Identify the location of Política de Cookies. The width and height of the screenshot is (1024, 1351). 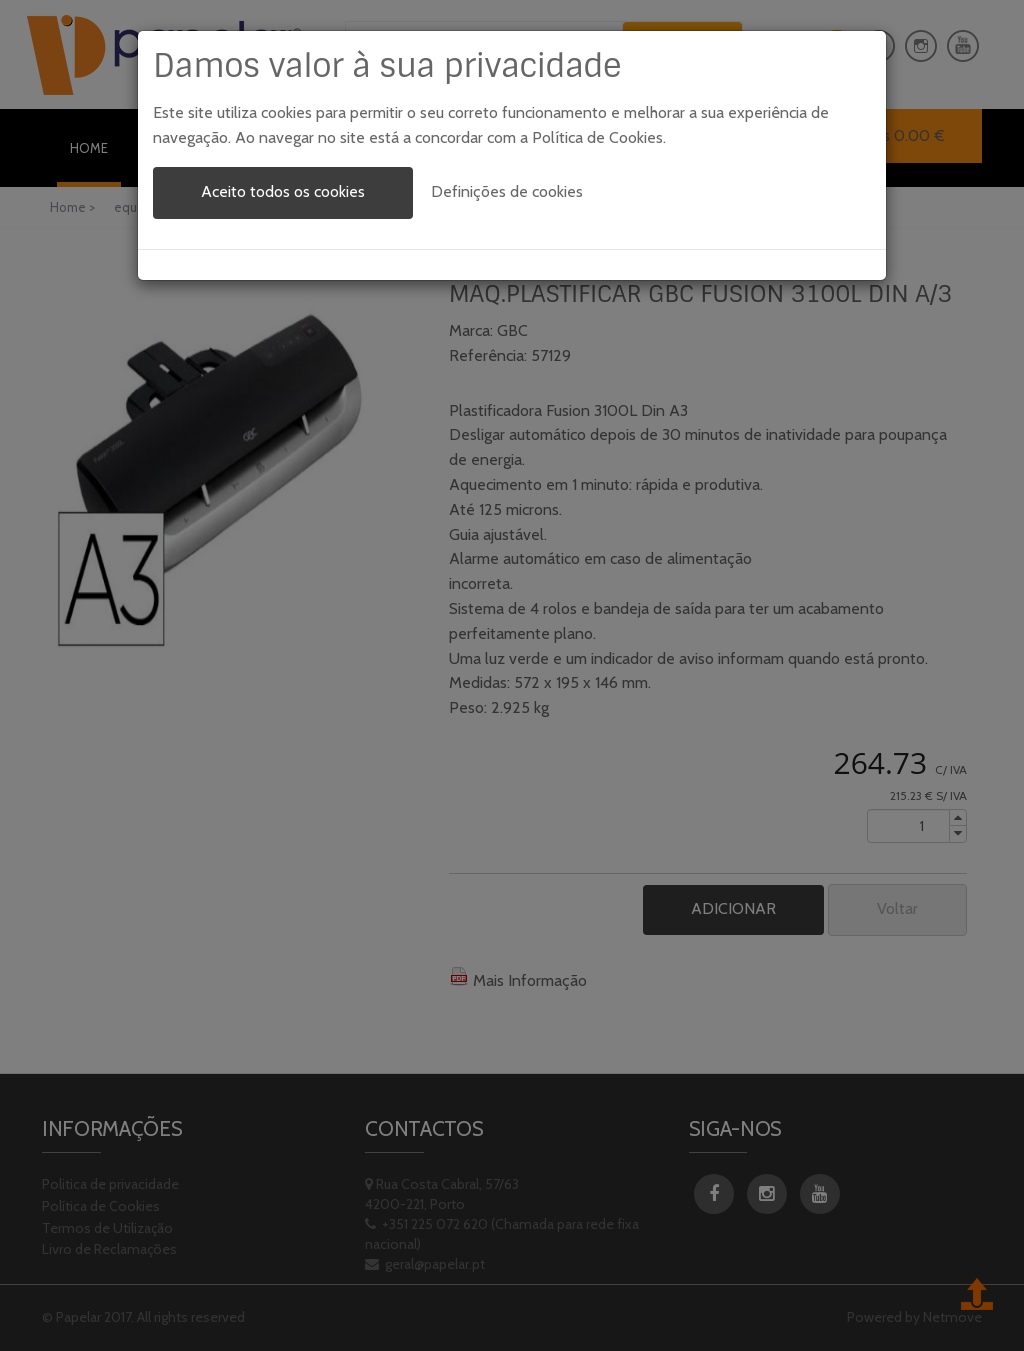
(597, 137).